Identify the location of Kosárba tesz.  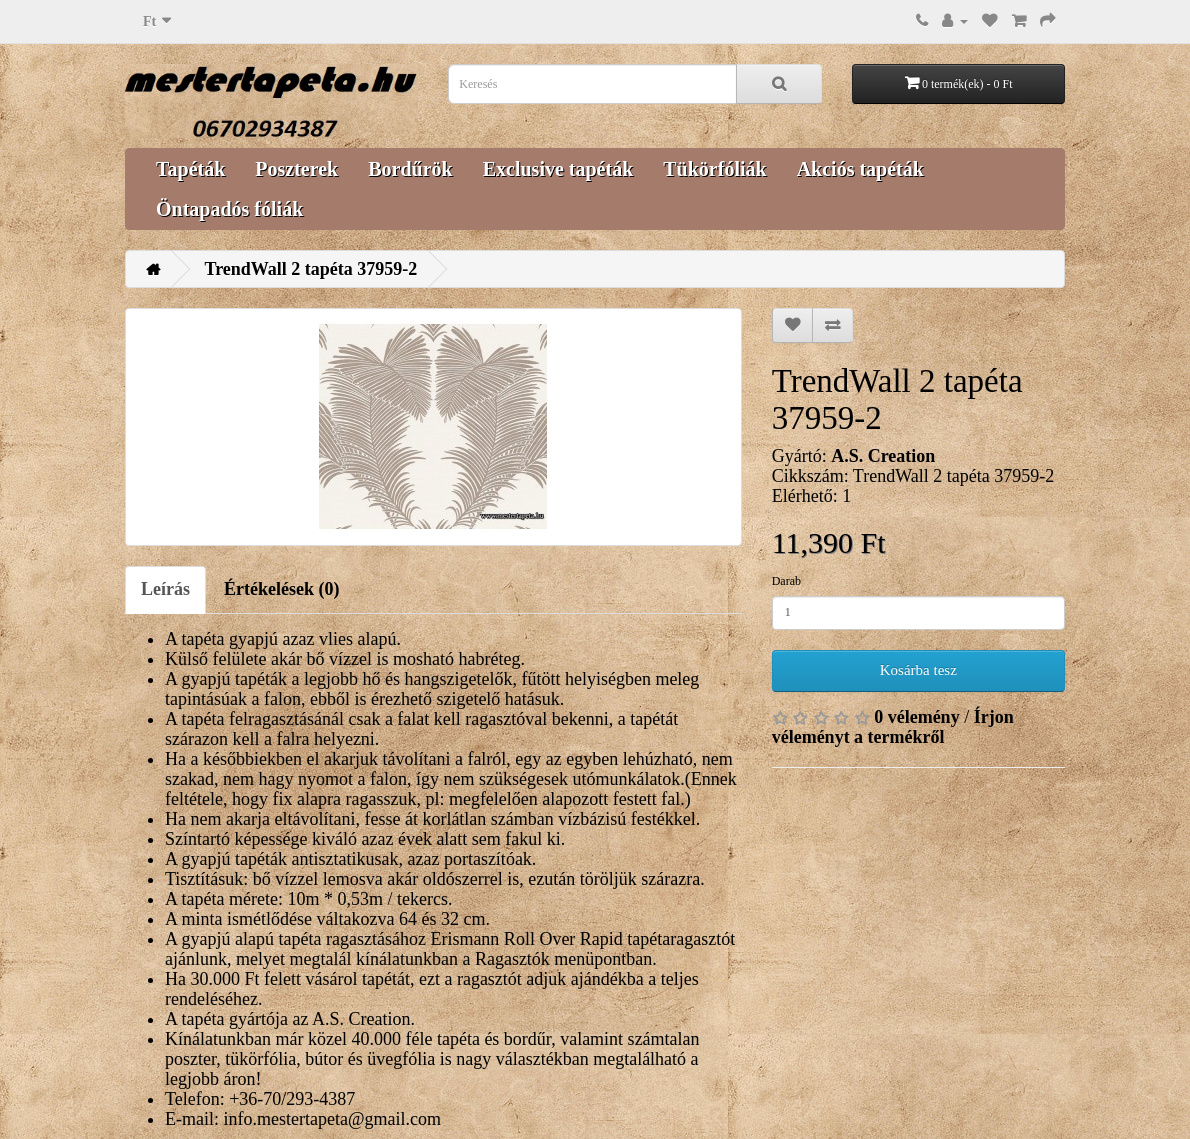
(918, 670).